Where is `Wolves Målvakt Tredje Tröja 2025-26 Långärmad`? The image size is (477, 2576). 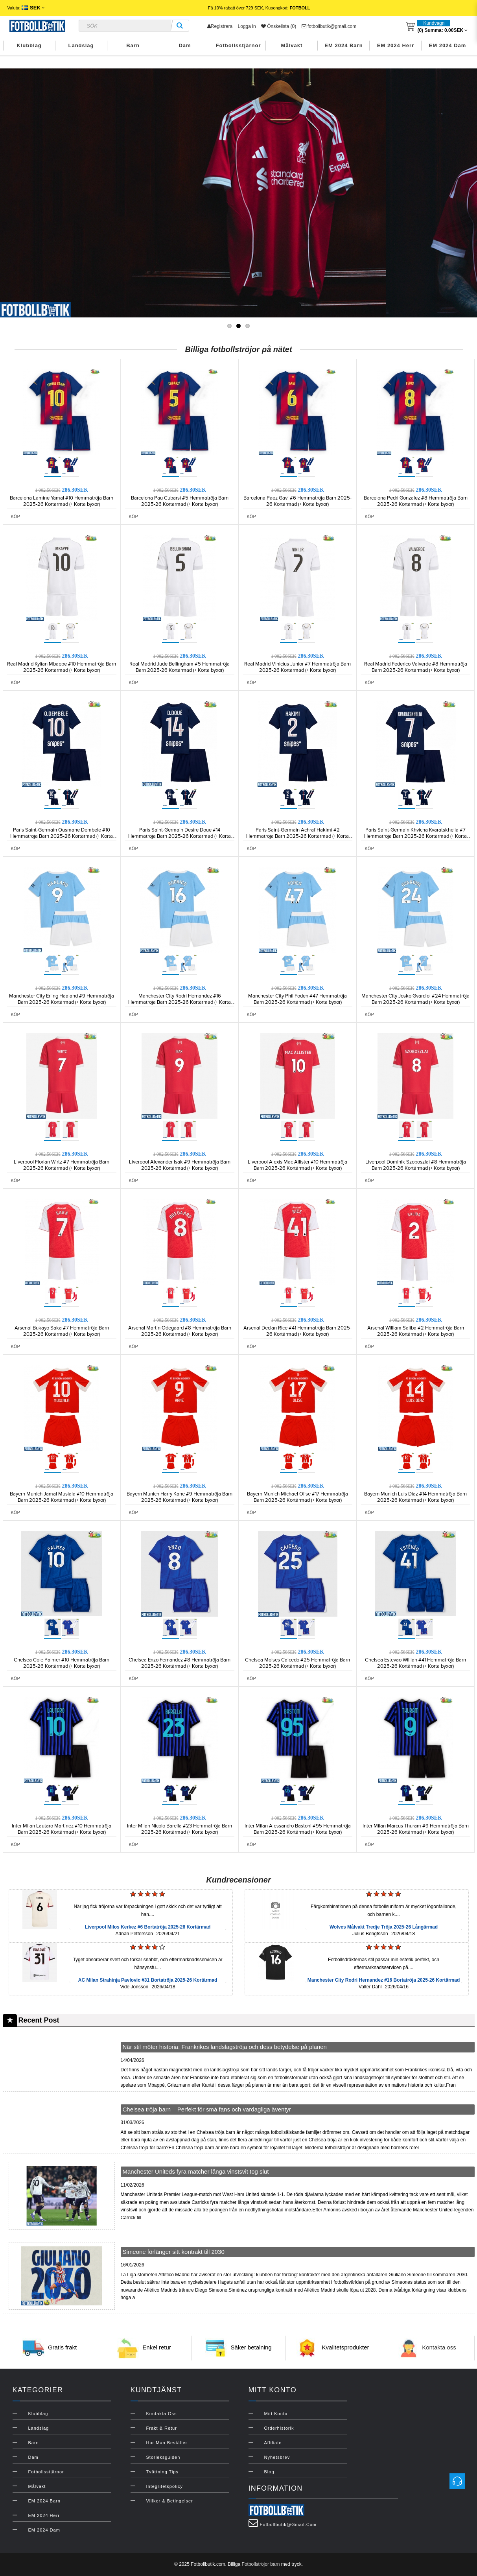 Wolves Målvakt Tredje Tröja 2025-26 Långärmad is located at coordinates (384, 1927).